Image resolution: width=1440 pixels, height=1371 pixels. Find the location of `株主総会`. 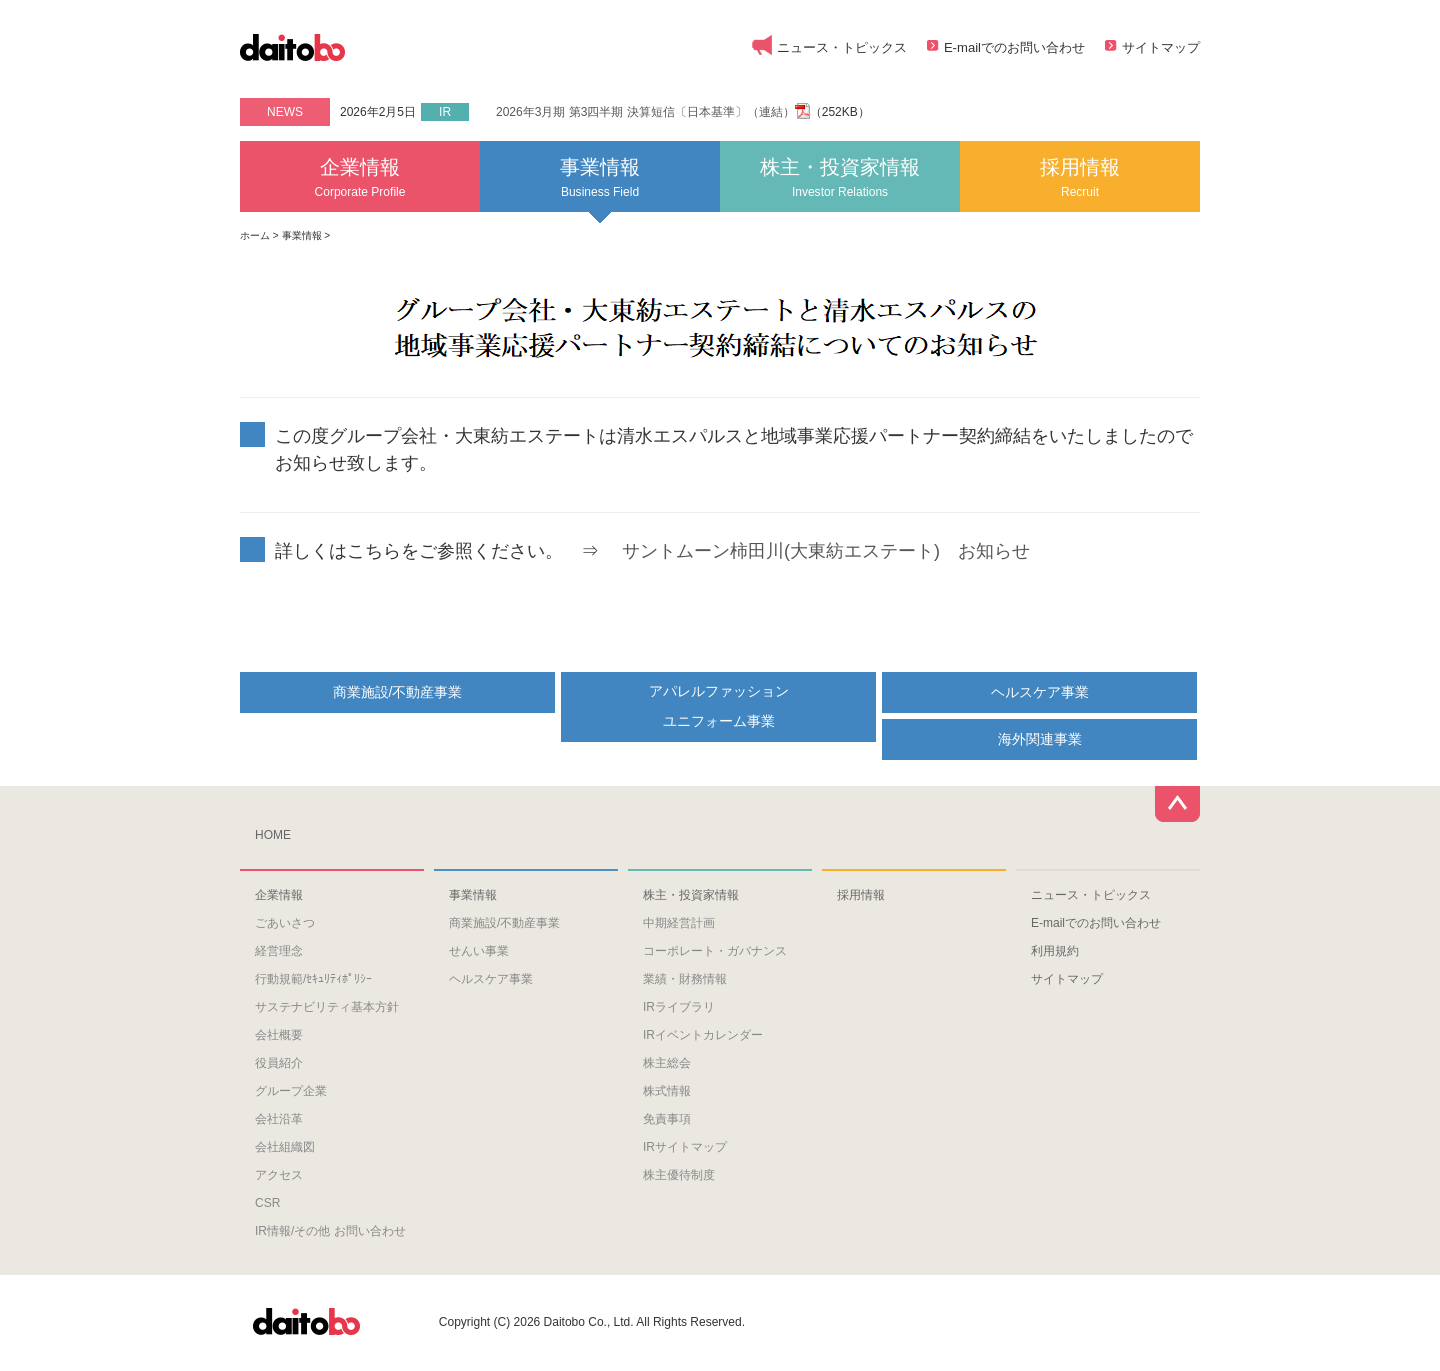

株主総会 is located at coordinates (667, 1063).